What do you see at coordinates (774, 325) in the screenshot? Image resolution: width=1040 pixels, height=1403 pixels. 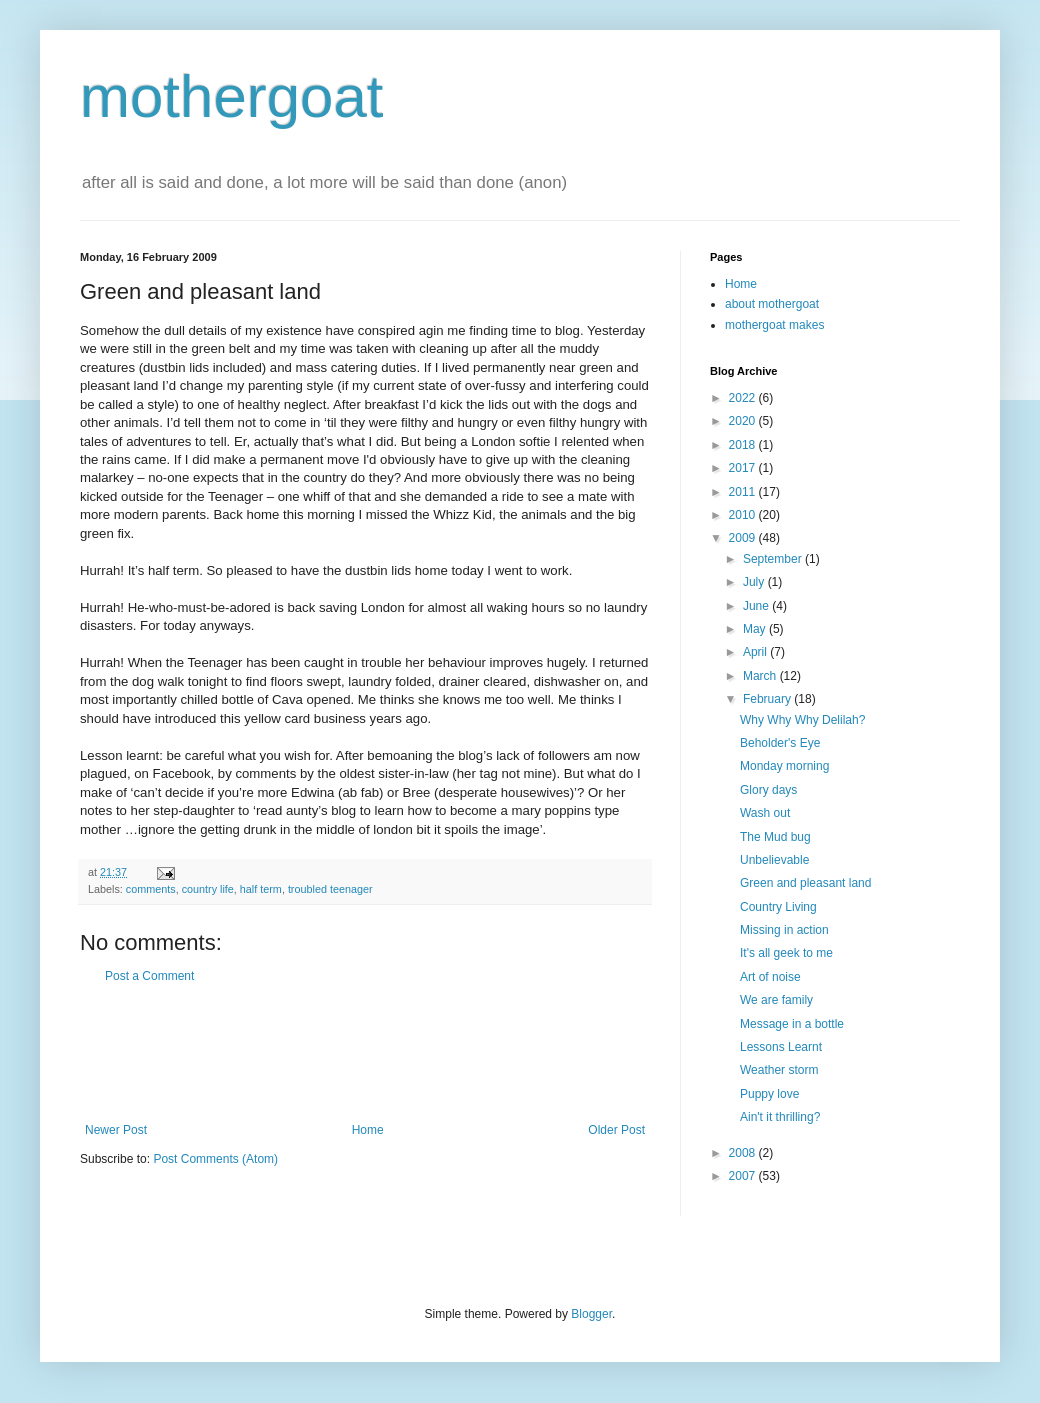 I see `mothergoat makes` at bounding box center [774, 325].